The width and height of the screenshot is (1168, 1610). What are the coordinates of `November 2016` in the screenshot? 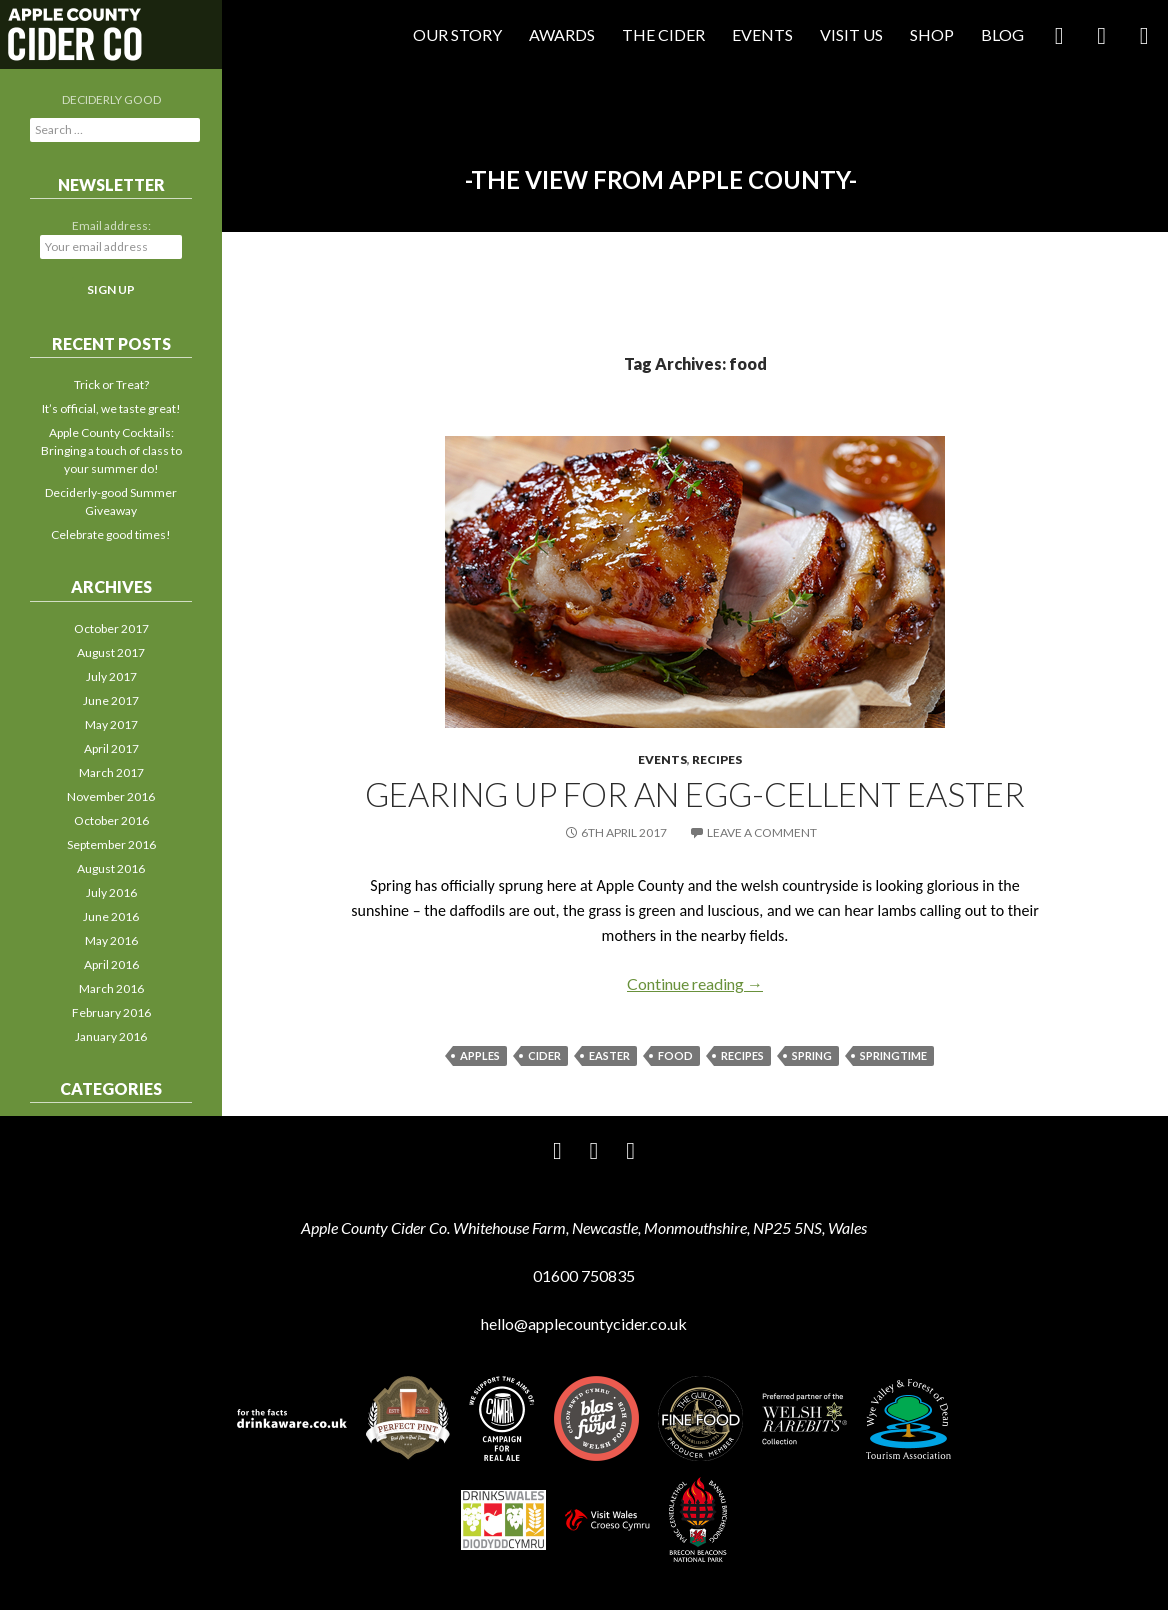 It's located at (111, 796).